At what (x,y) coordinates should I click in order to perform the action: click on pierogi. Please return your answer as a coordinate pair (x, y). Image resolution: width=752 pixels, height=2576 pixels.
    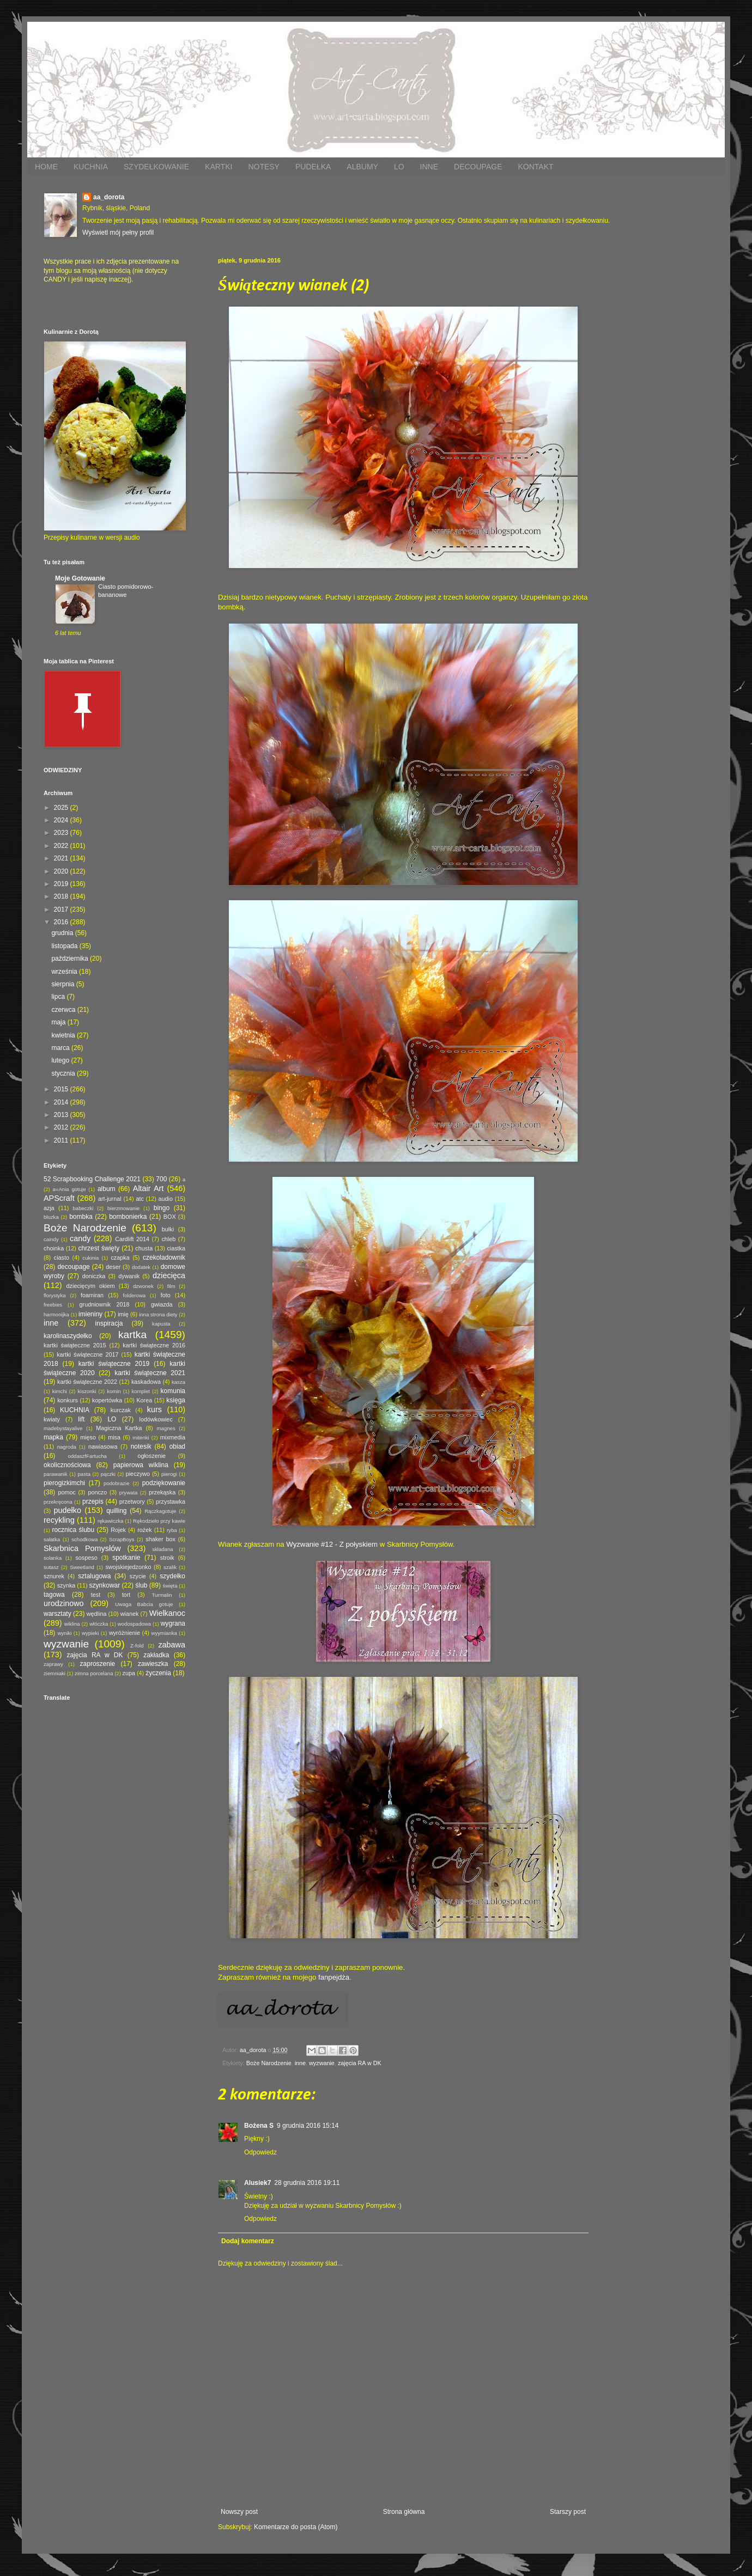
    Looking at the image, I should click on (169, 1474).